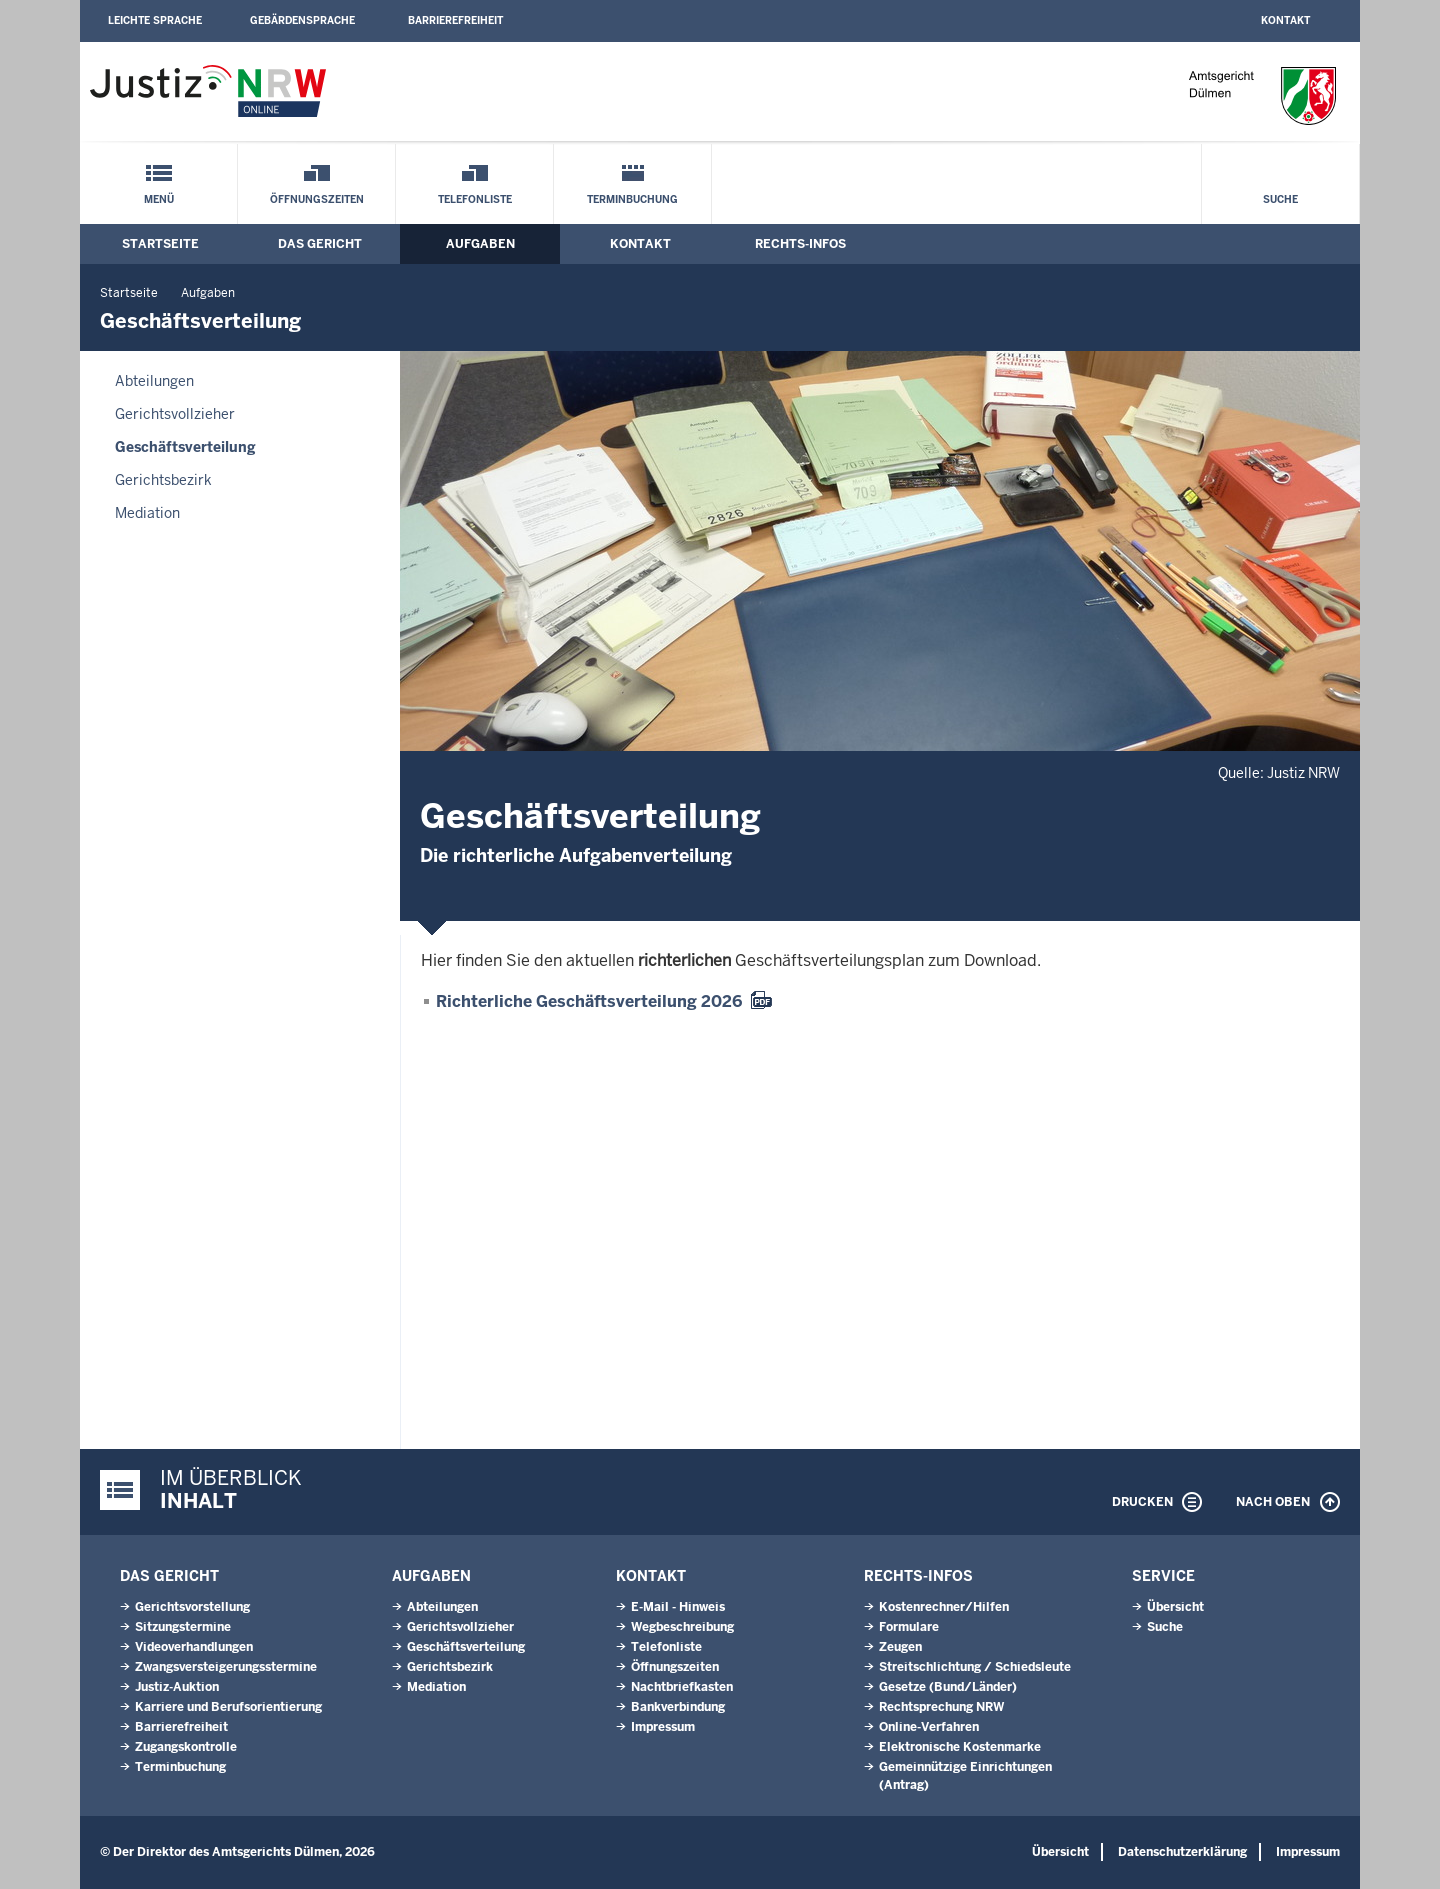 The image size is (1440, 1889). I want to click on Telefonliste, so click(475, 199).